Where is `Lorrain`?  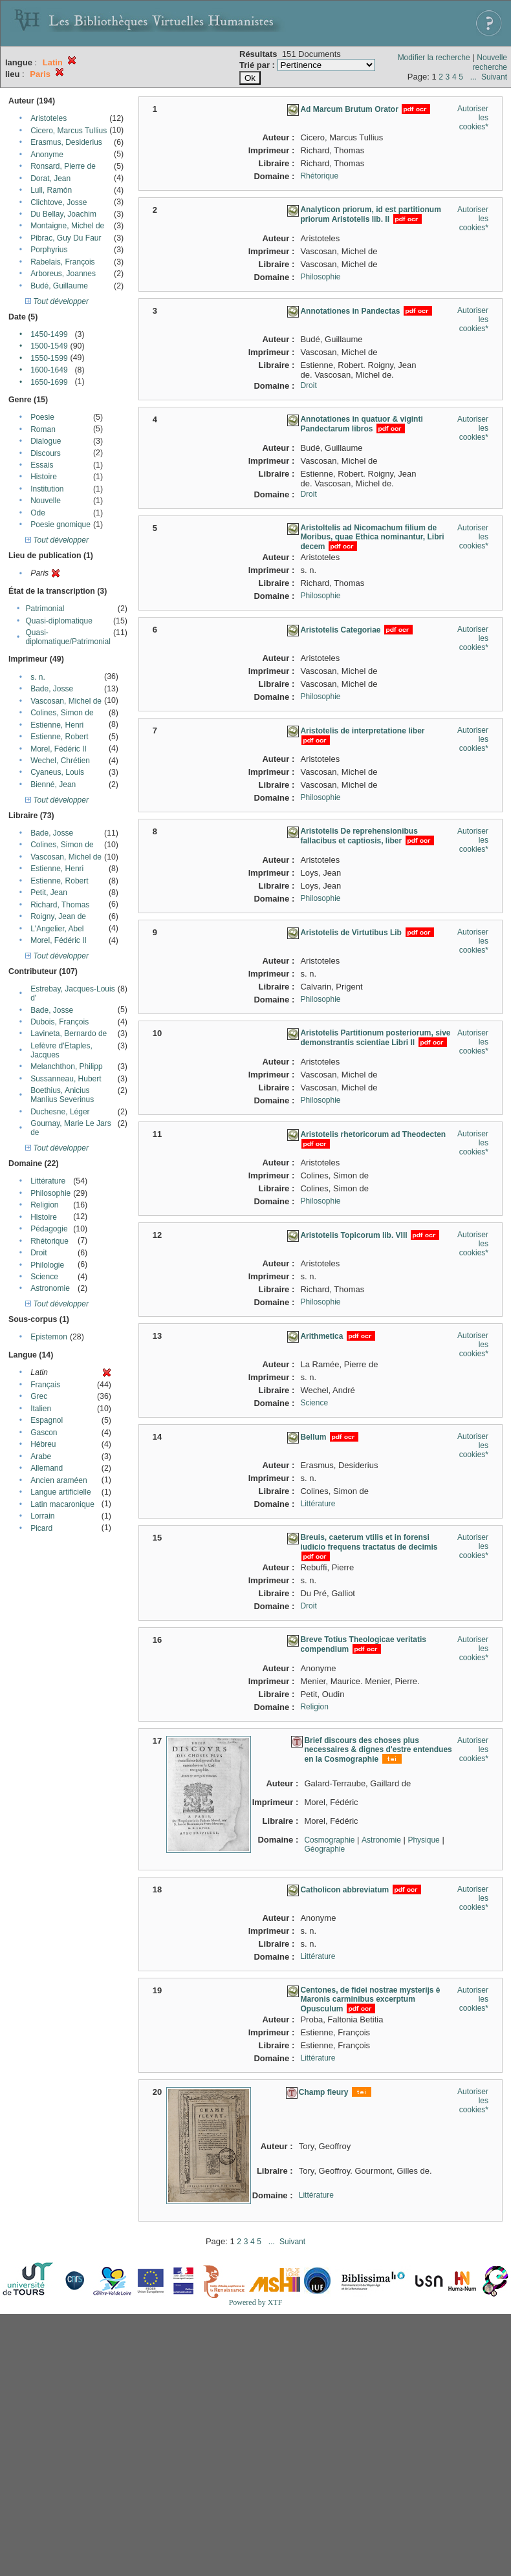 Lorrain is located at coordinates (42, 1516).